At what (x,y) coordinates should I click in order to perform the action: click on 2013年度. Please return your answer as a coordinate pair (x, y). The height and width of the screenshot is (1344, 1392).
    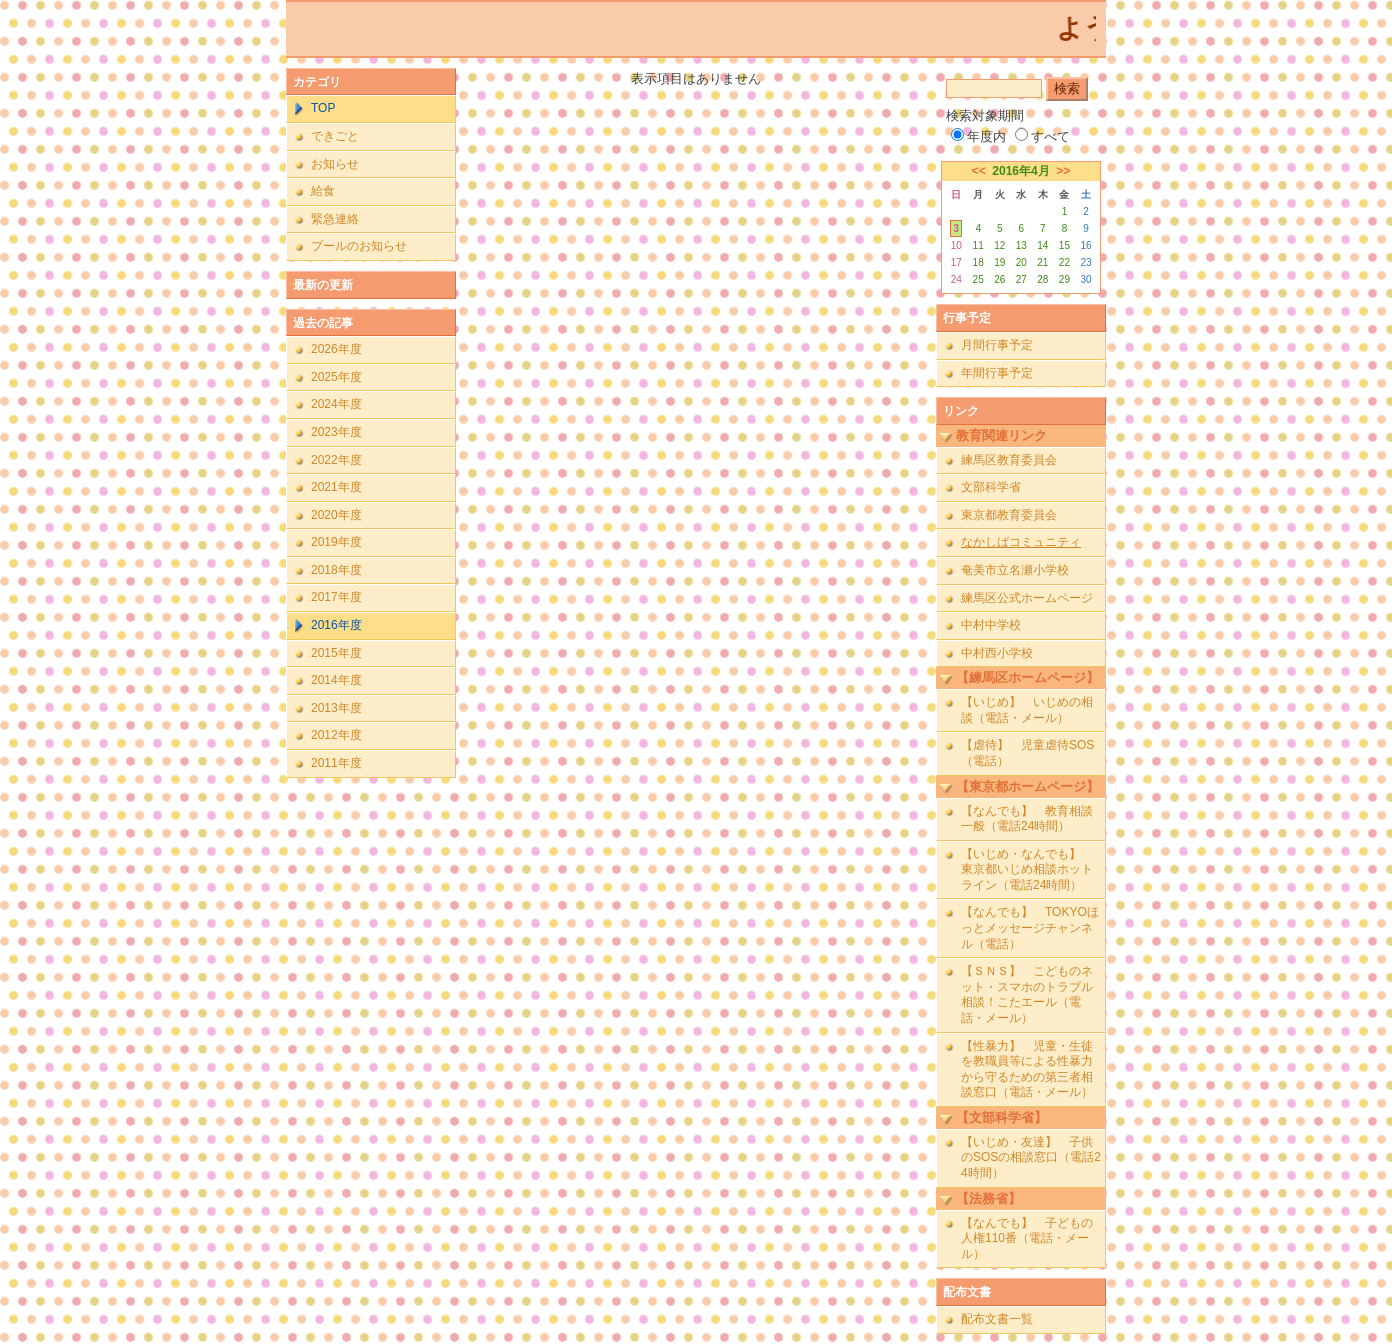
    Looking at the image, I should click on (336, 708).